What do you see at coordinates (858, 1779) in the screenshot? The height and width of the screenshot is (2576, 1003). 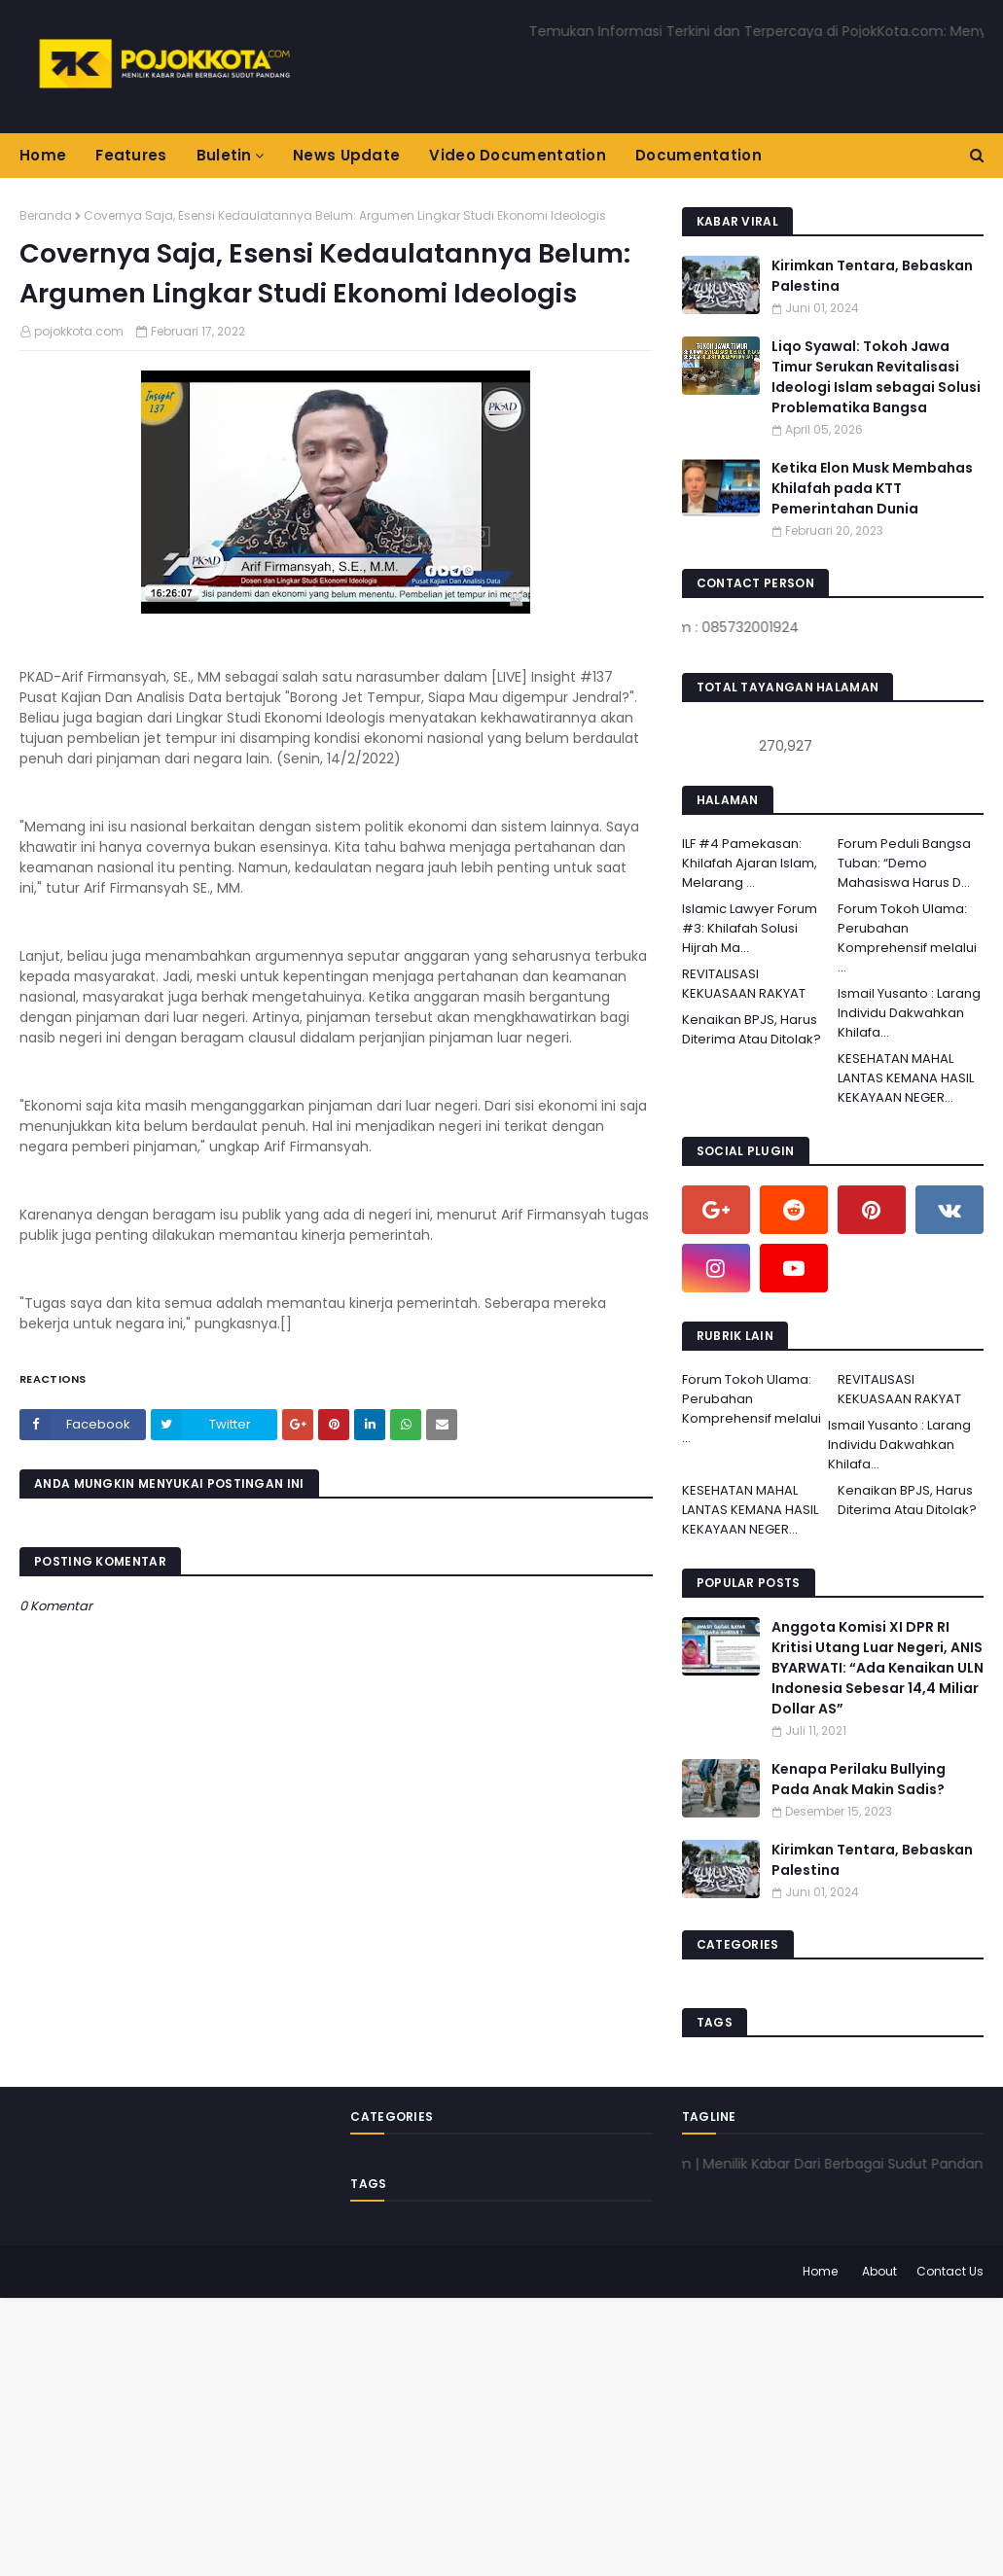 I see `Kenapa Perilaku Bullying Pada Anak Makin Sadis?` at bounding box center [858, 1779].